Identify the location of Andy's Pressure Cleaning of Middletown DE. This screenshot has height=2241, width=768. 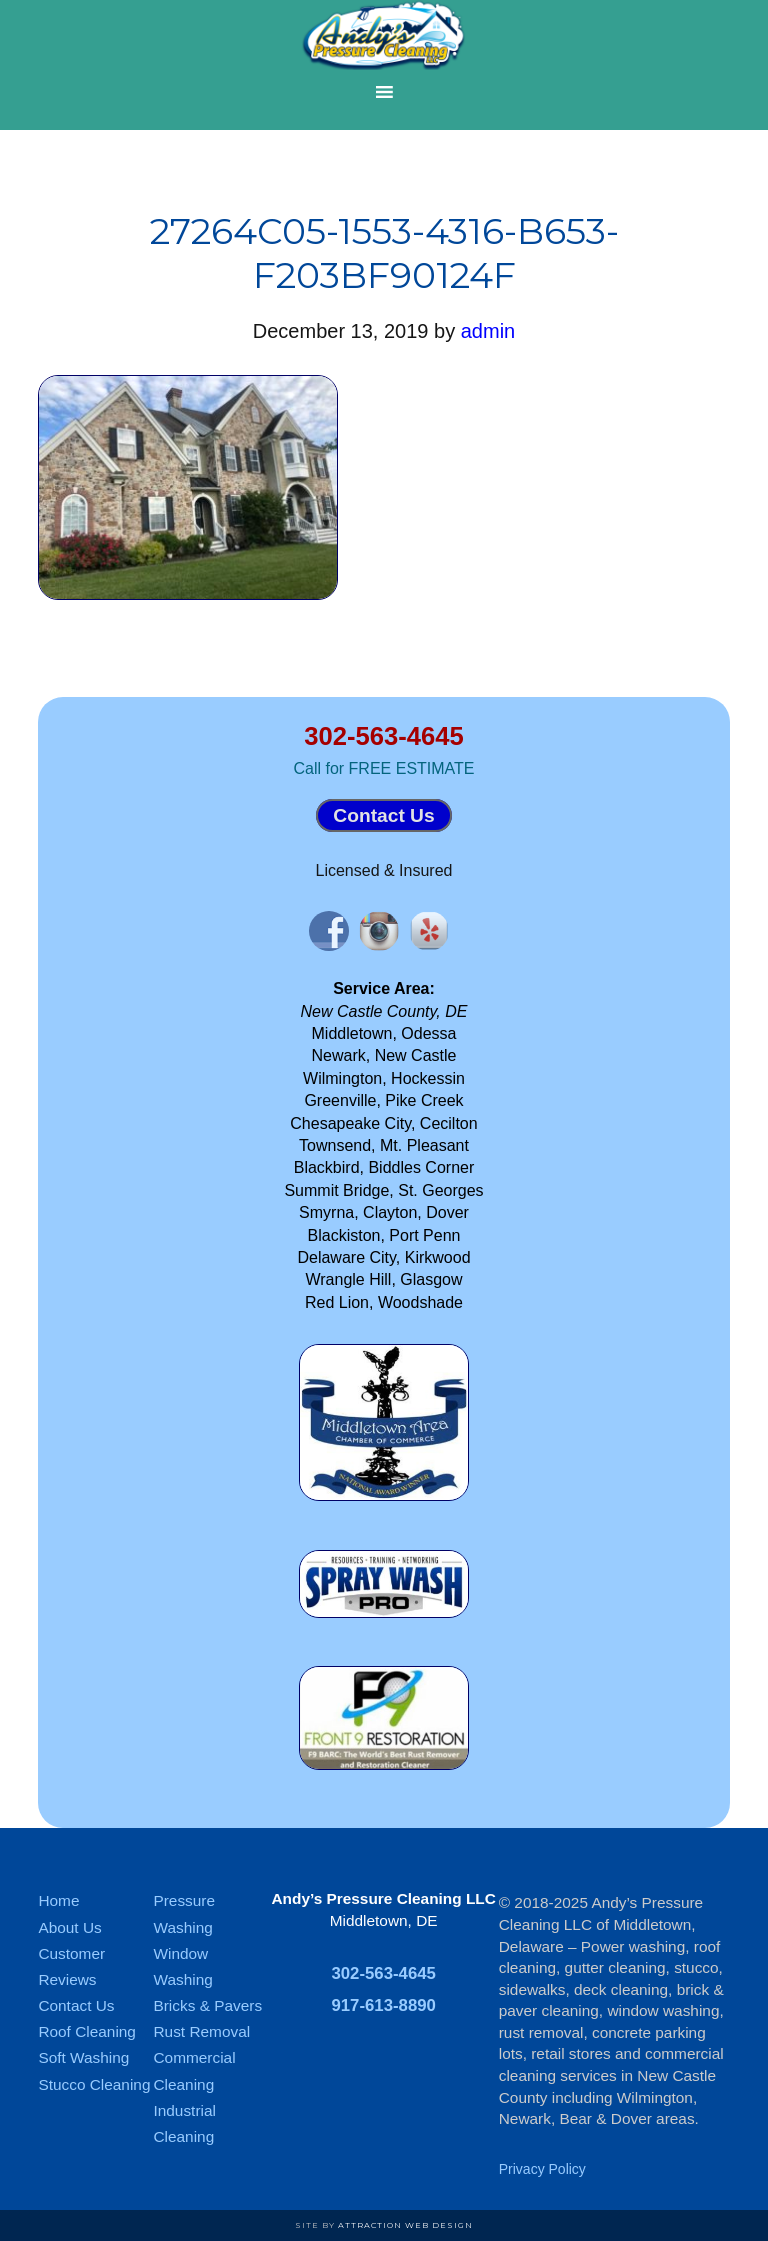
(384, 35).